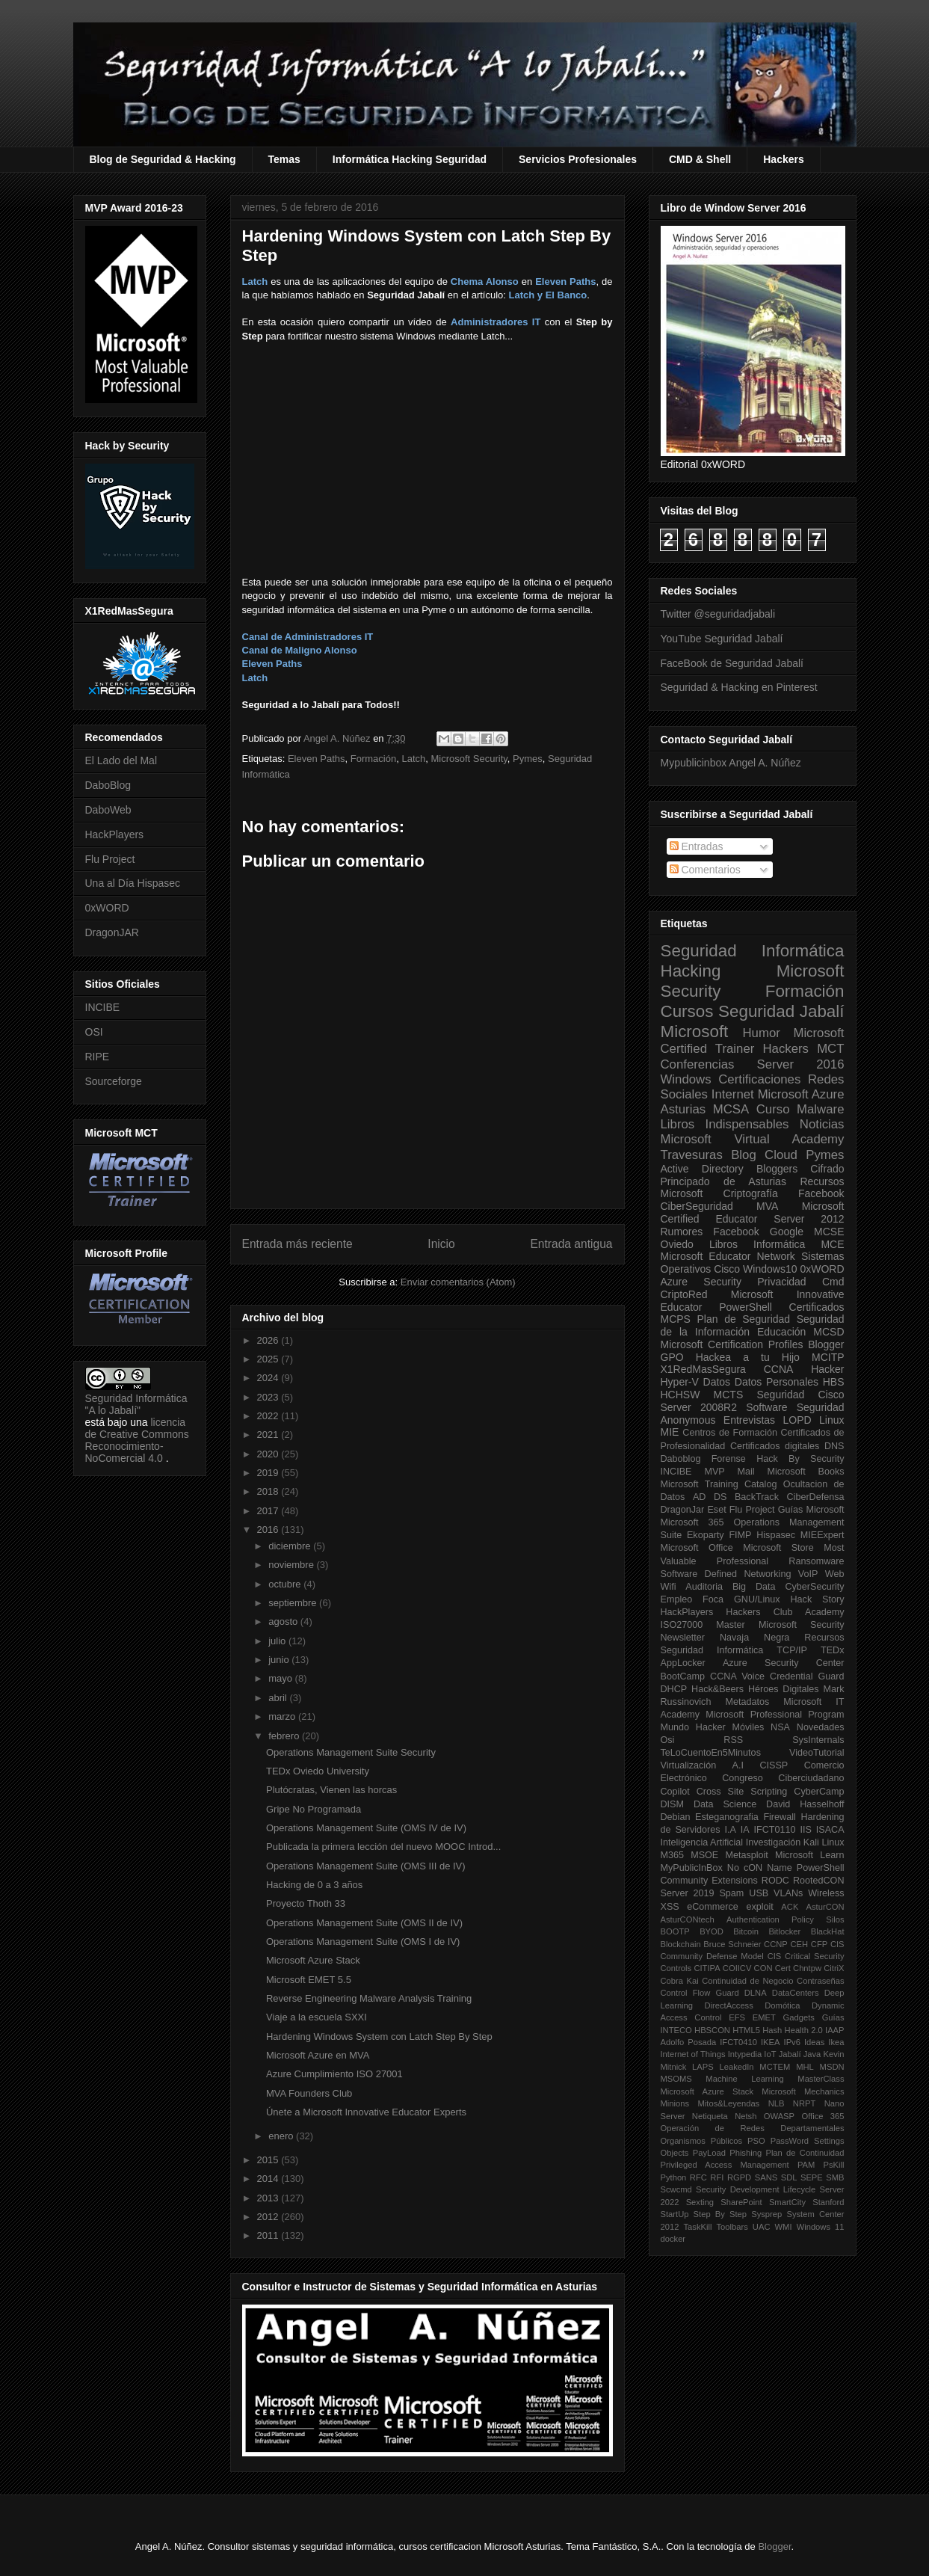  I want to click on Foca, so click(713, 1599).